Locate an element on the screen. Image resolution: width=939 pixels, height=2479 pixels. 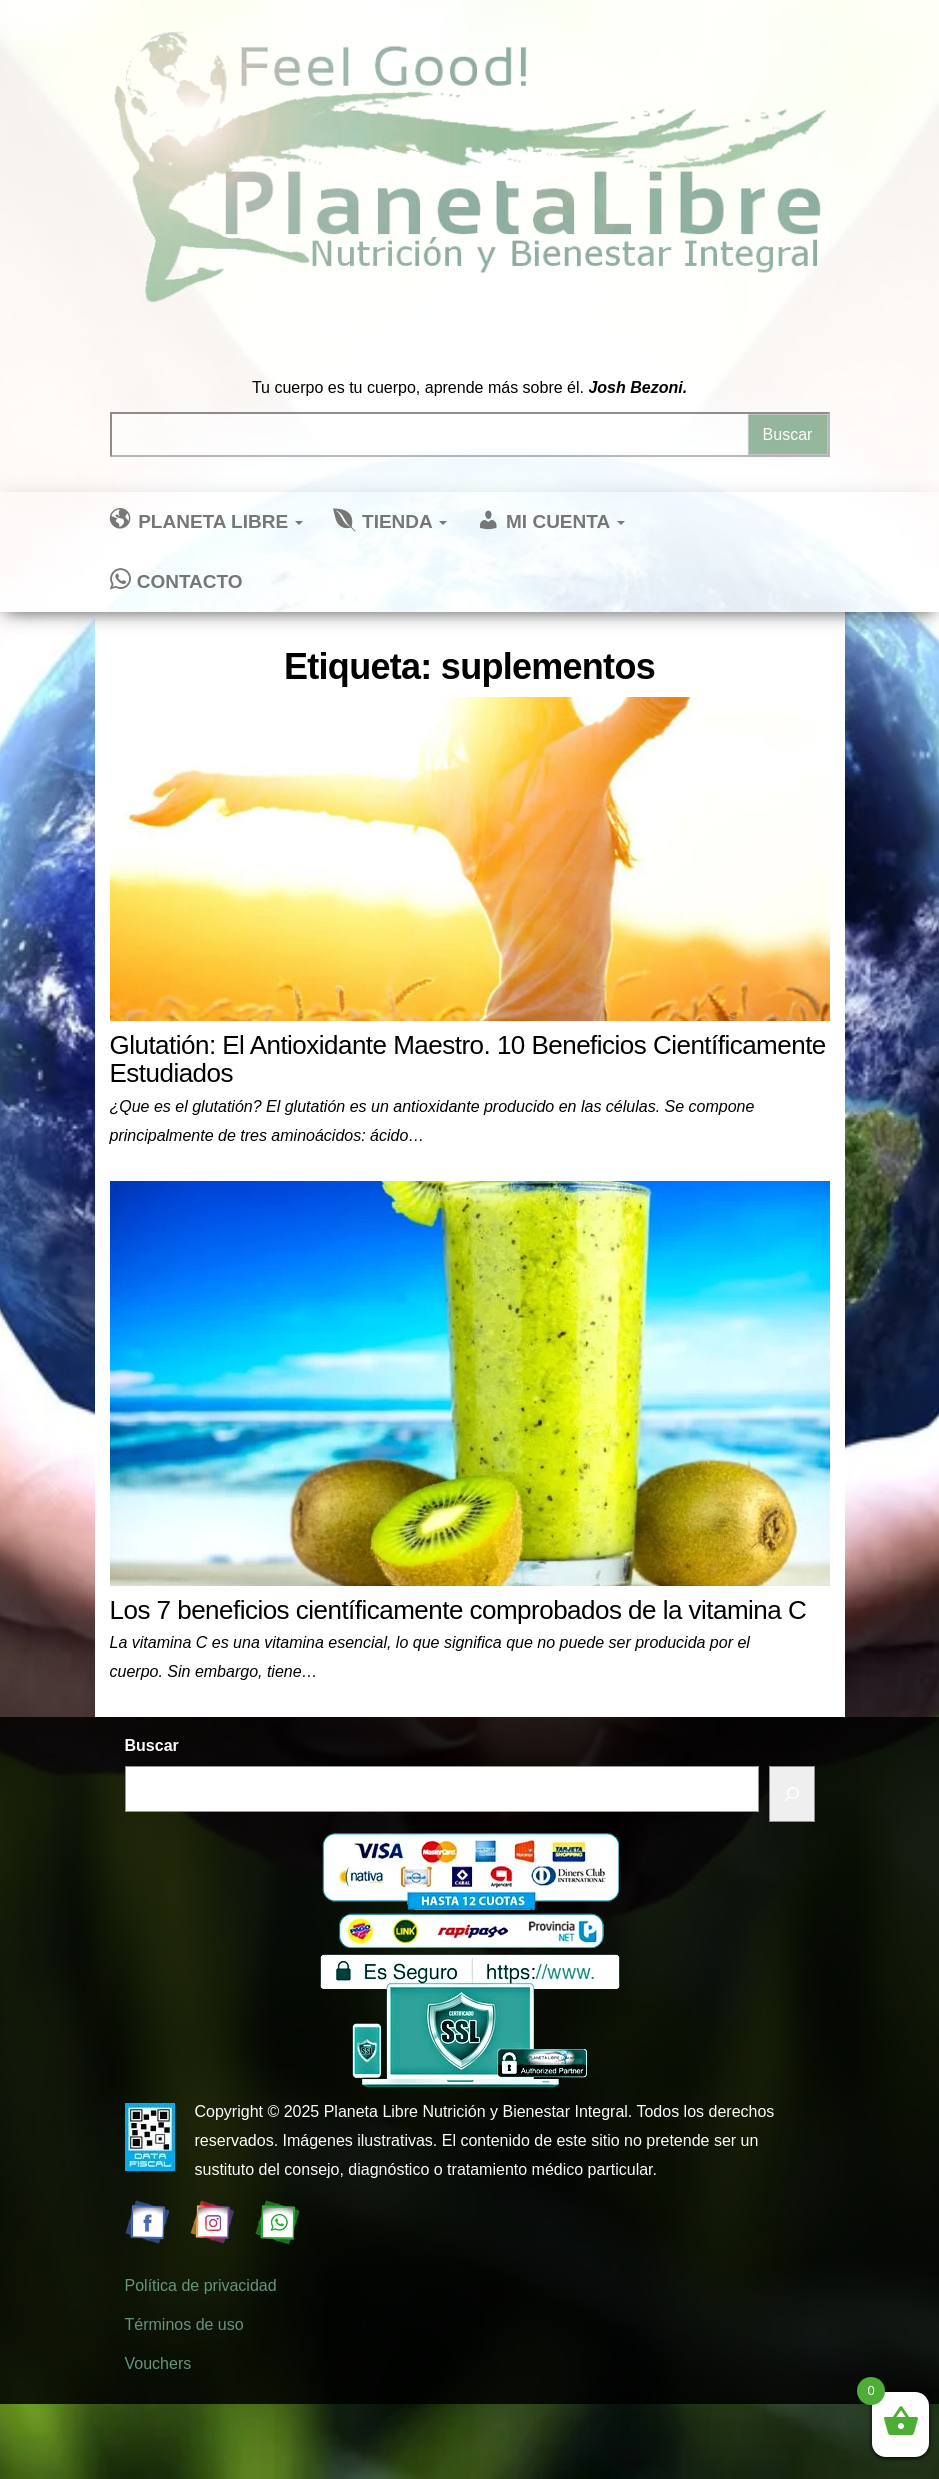
Buscar is located at coordinates (152, 1745).